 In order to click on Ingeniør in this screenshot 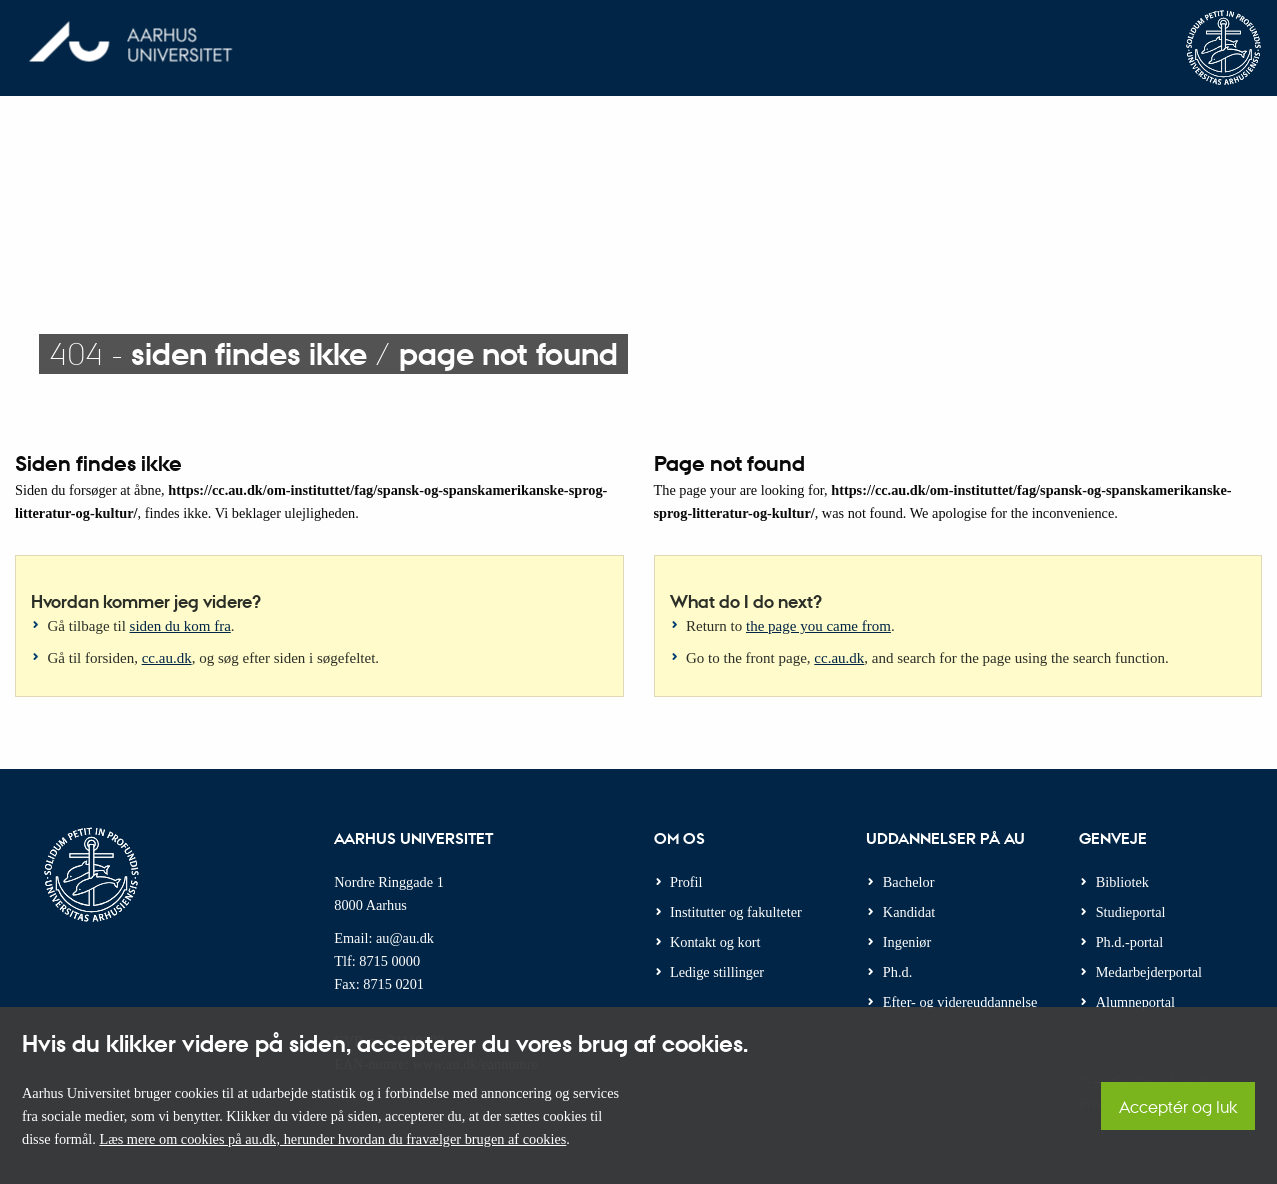, I will do `click(907, 942)`.